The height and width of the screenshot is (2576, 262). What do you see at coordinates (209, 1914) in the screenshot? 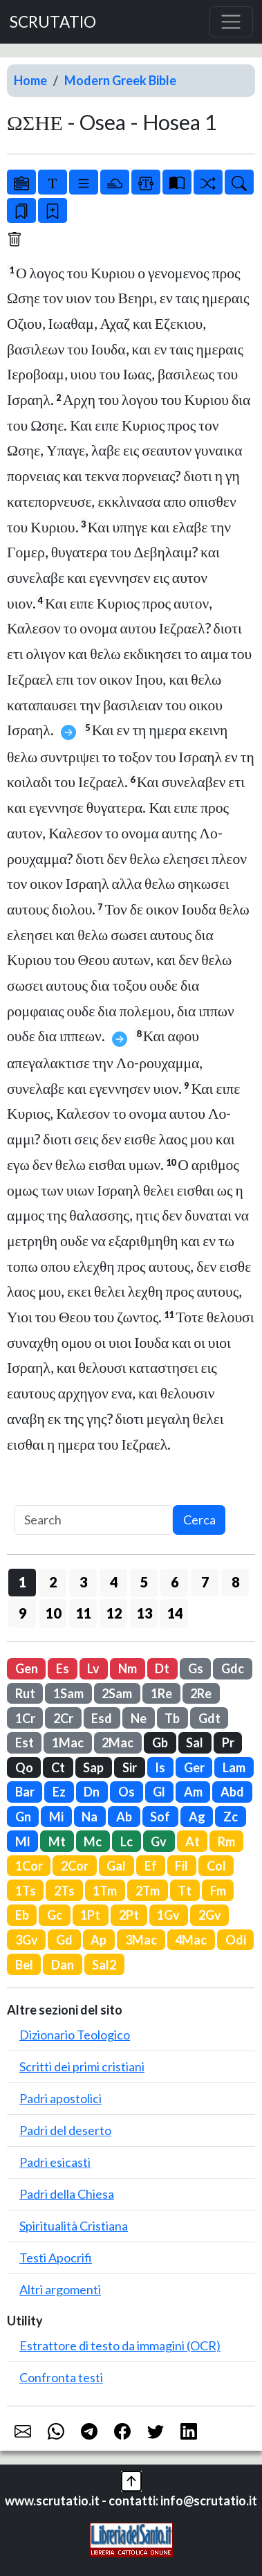
I see `2Gv [button]` at bounding box center [209, 1914].